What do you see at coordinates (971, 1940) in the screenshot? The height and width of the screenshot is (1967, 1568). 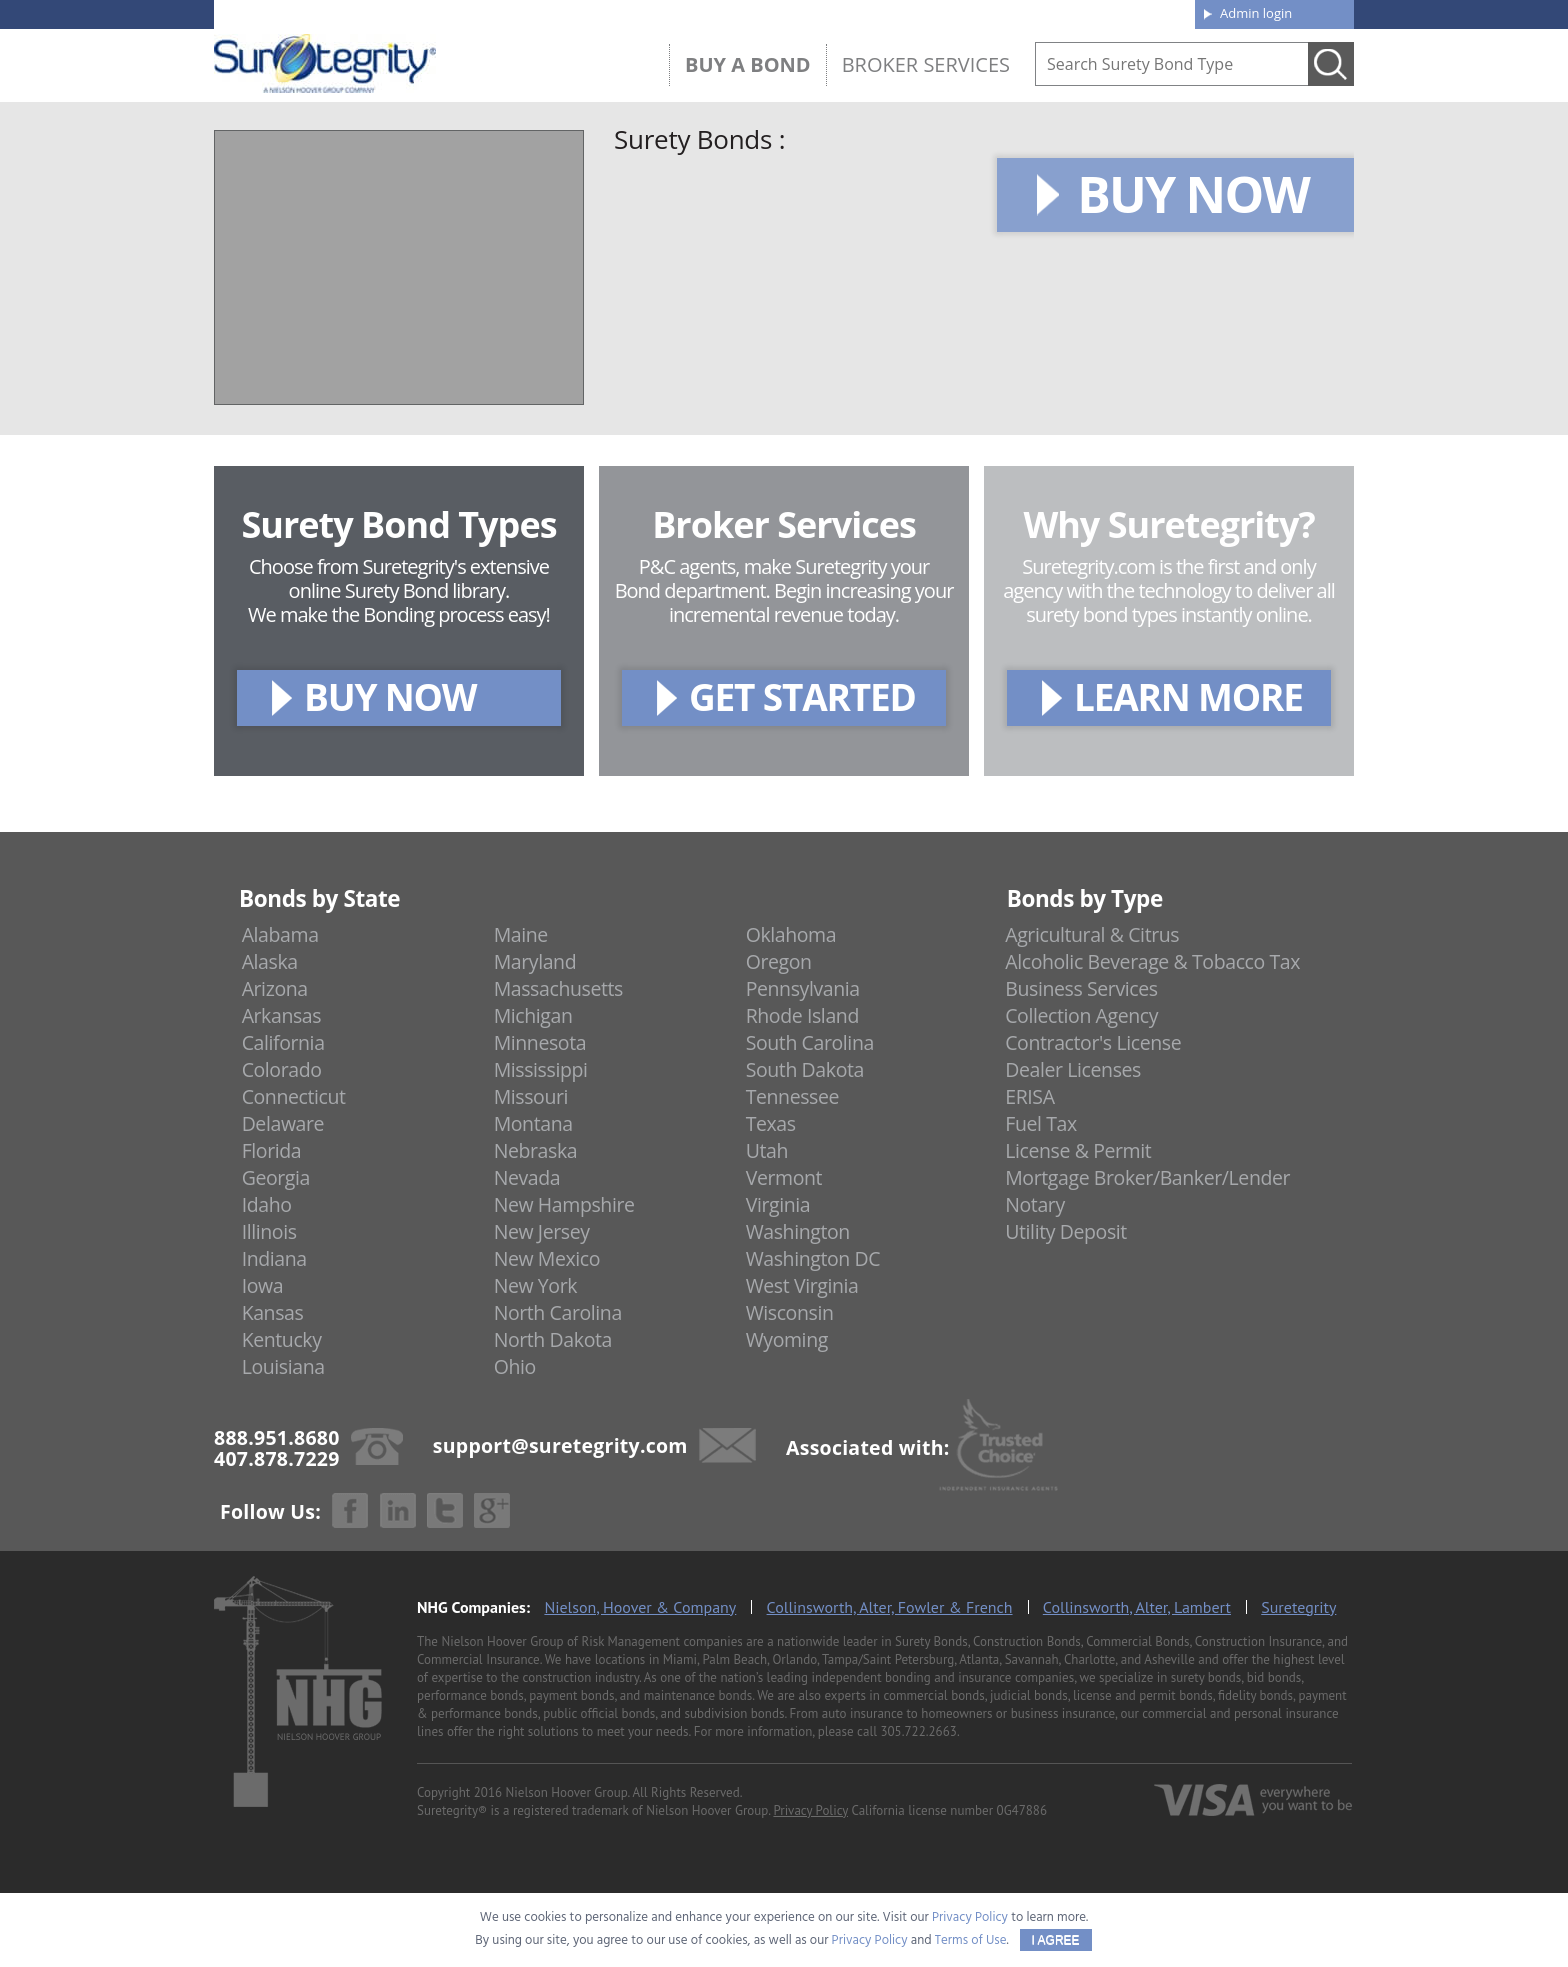 I see `Terms of Use` at bounding box center [971, 1940].